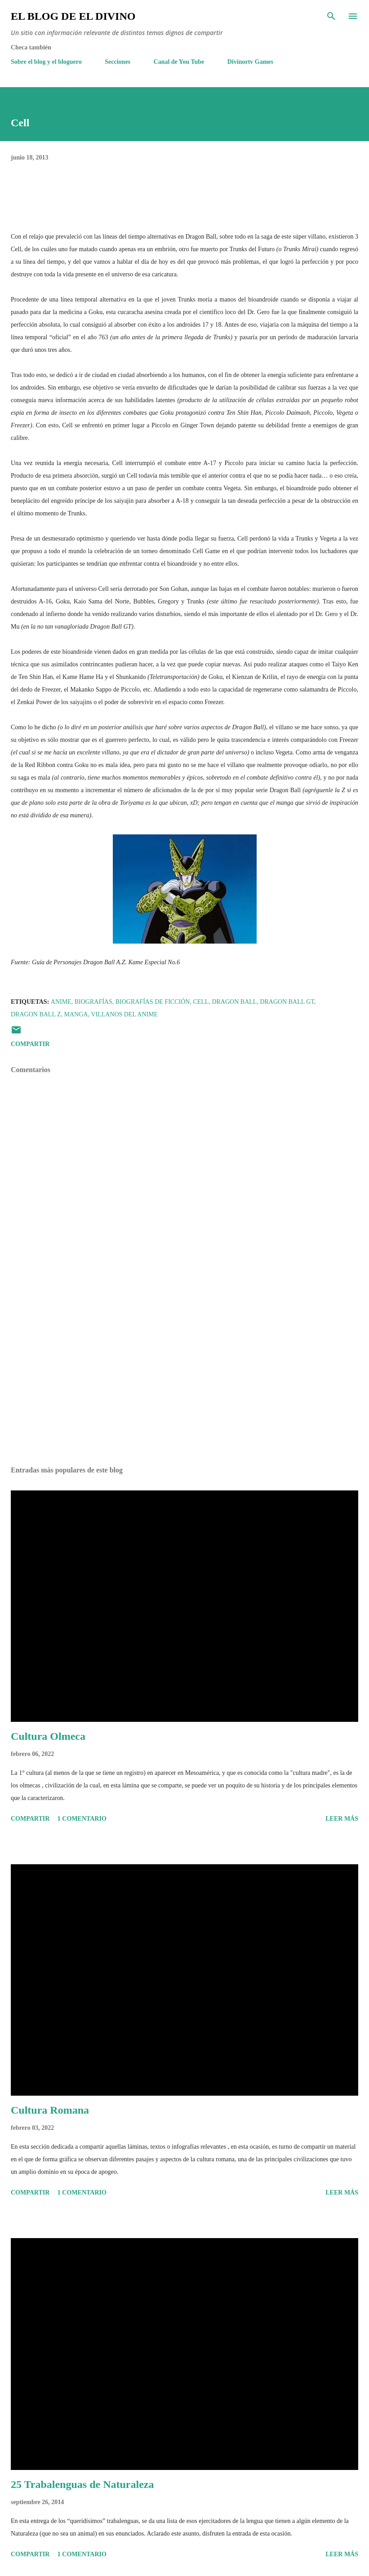  Describe the element at coordinates (48, 1736) in the screenshot. I see `Cultura Olmeca` at that location.